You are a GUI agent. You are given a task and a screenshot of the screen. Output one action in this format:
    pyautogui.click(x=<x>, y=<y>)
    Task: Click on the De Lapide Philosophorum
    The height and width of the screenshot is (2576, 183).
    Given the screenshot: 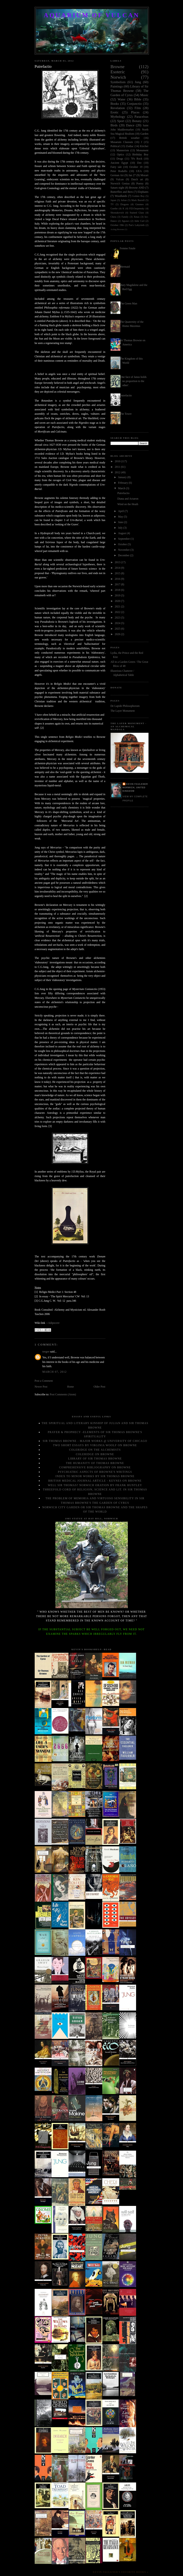 What is the action you would take?
    pyautogui.click(x=125, y=705)
    